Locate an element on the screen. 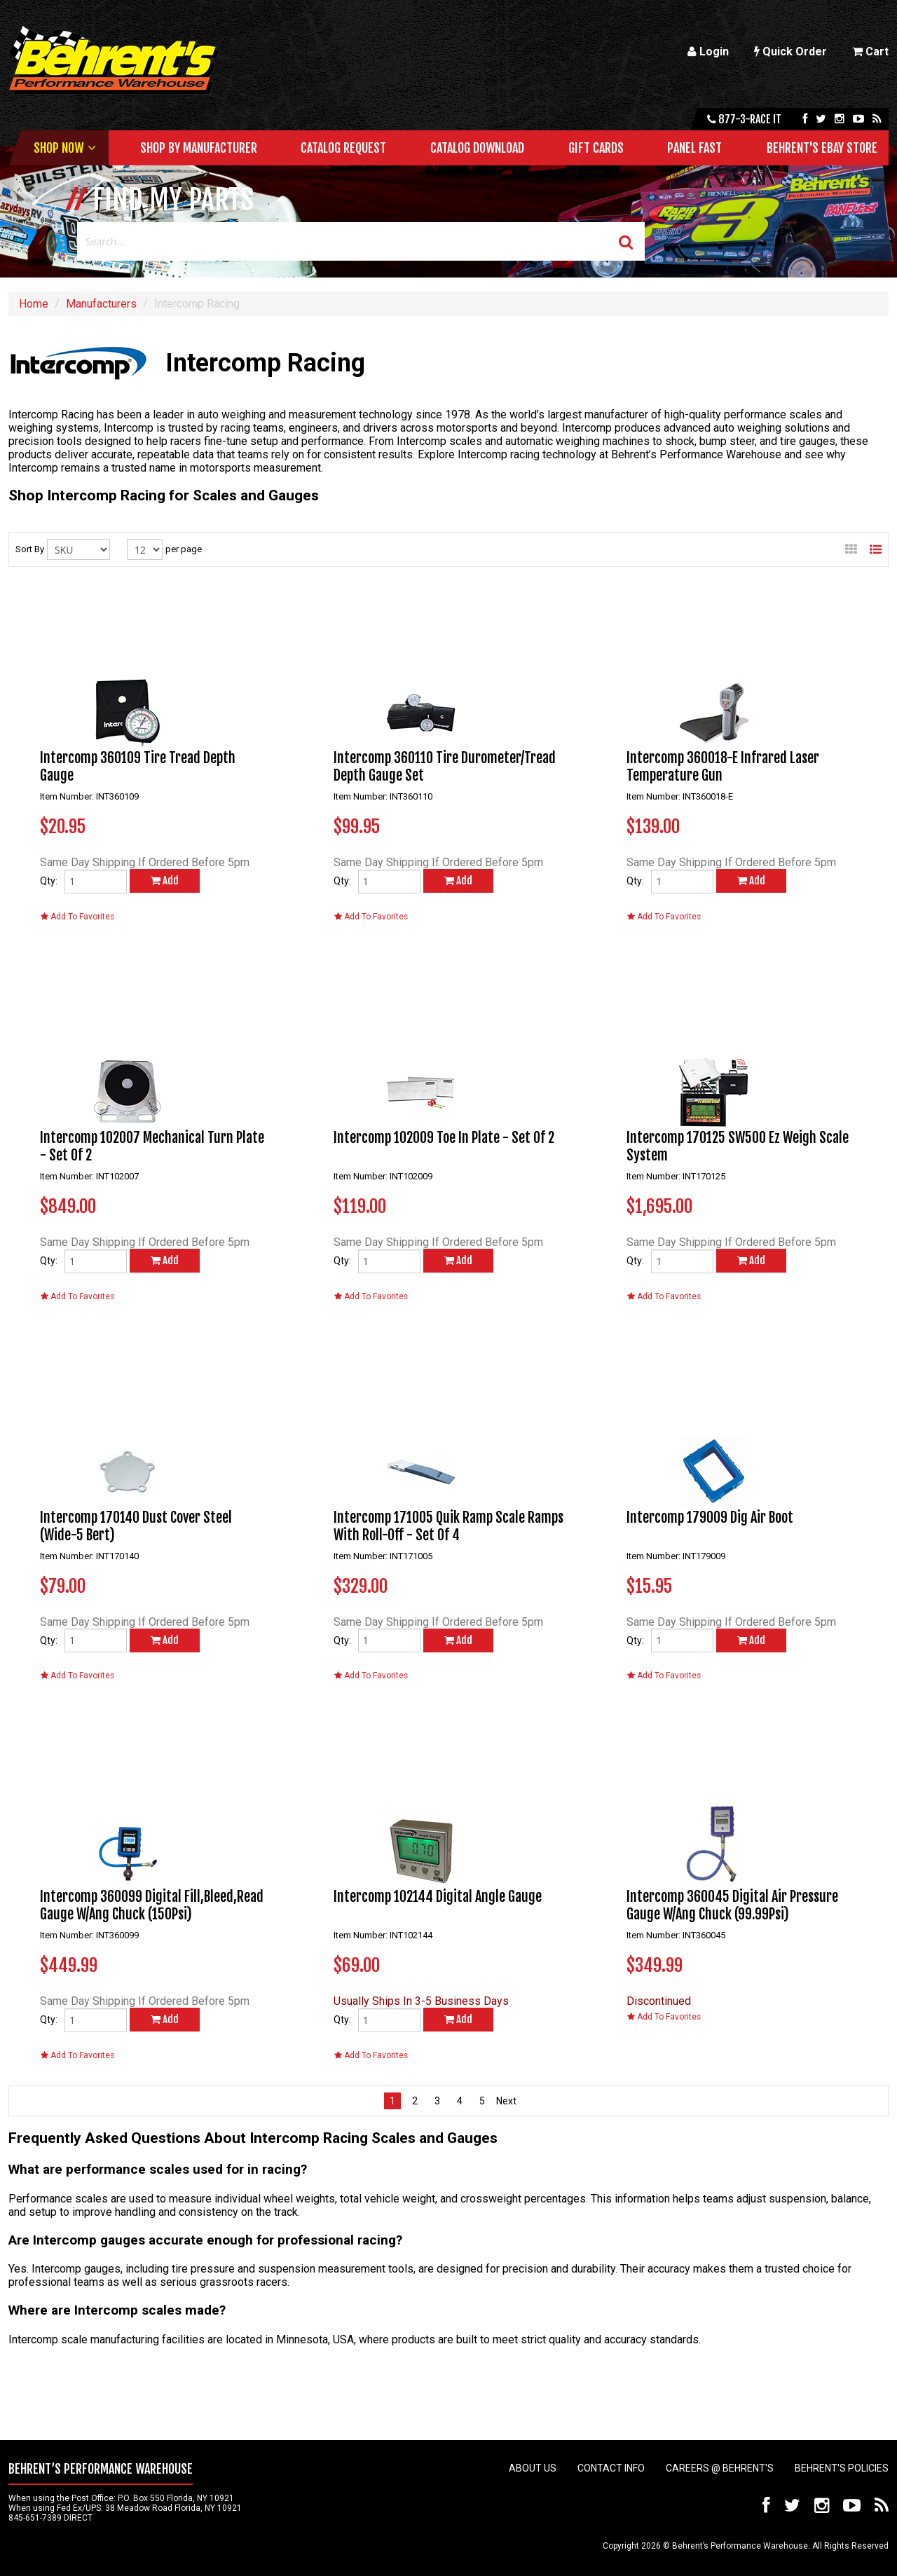 The height and width of the screenshot is (2576, 897). Shop by Manufacturer is located at coordinates (198, 148).